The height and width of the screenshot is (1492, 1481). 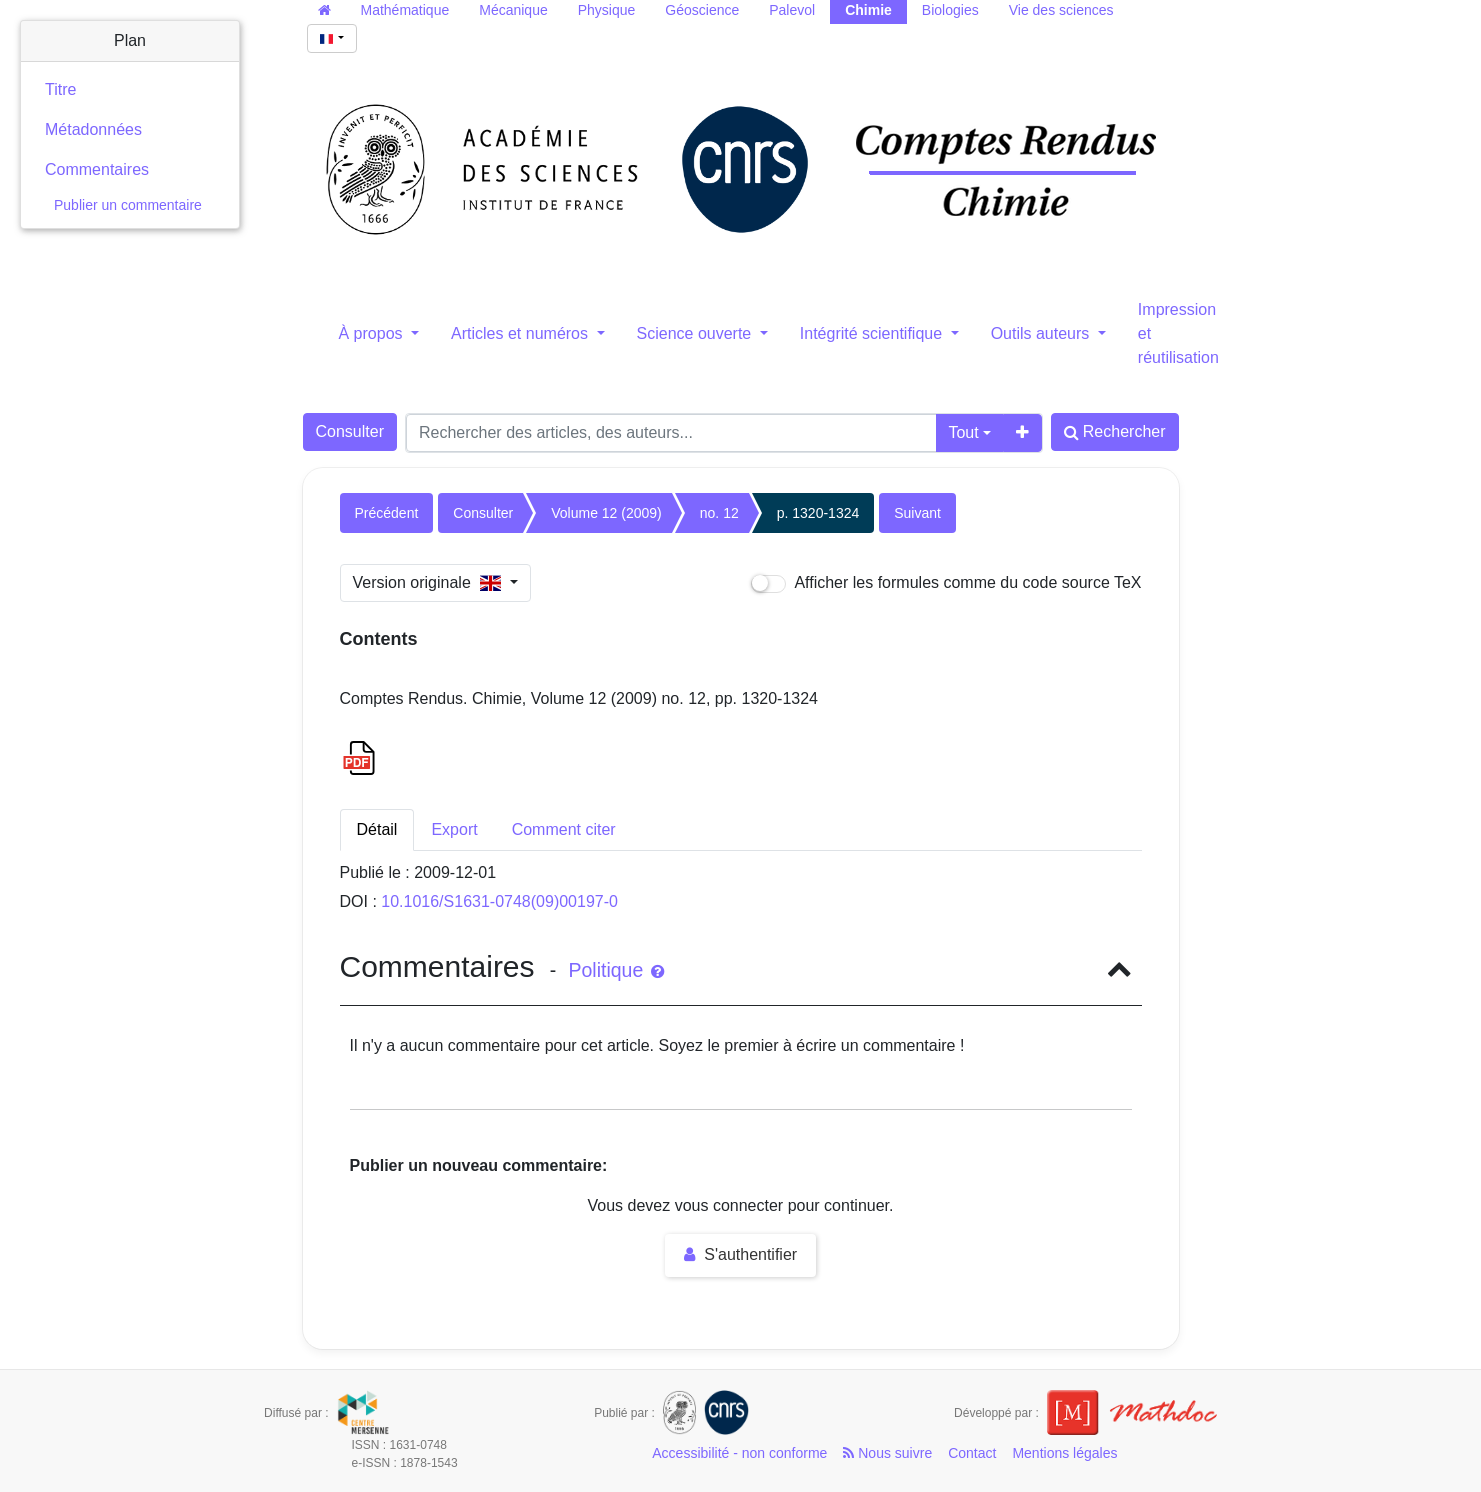 What do you see at coordinates (1178, 333) in the screenshot?
I see `Impression et réutilisation` at bounding box center [1178, 333].